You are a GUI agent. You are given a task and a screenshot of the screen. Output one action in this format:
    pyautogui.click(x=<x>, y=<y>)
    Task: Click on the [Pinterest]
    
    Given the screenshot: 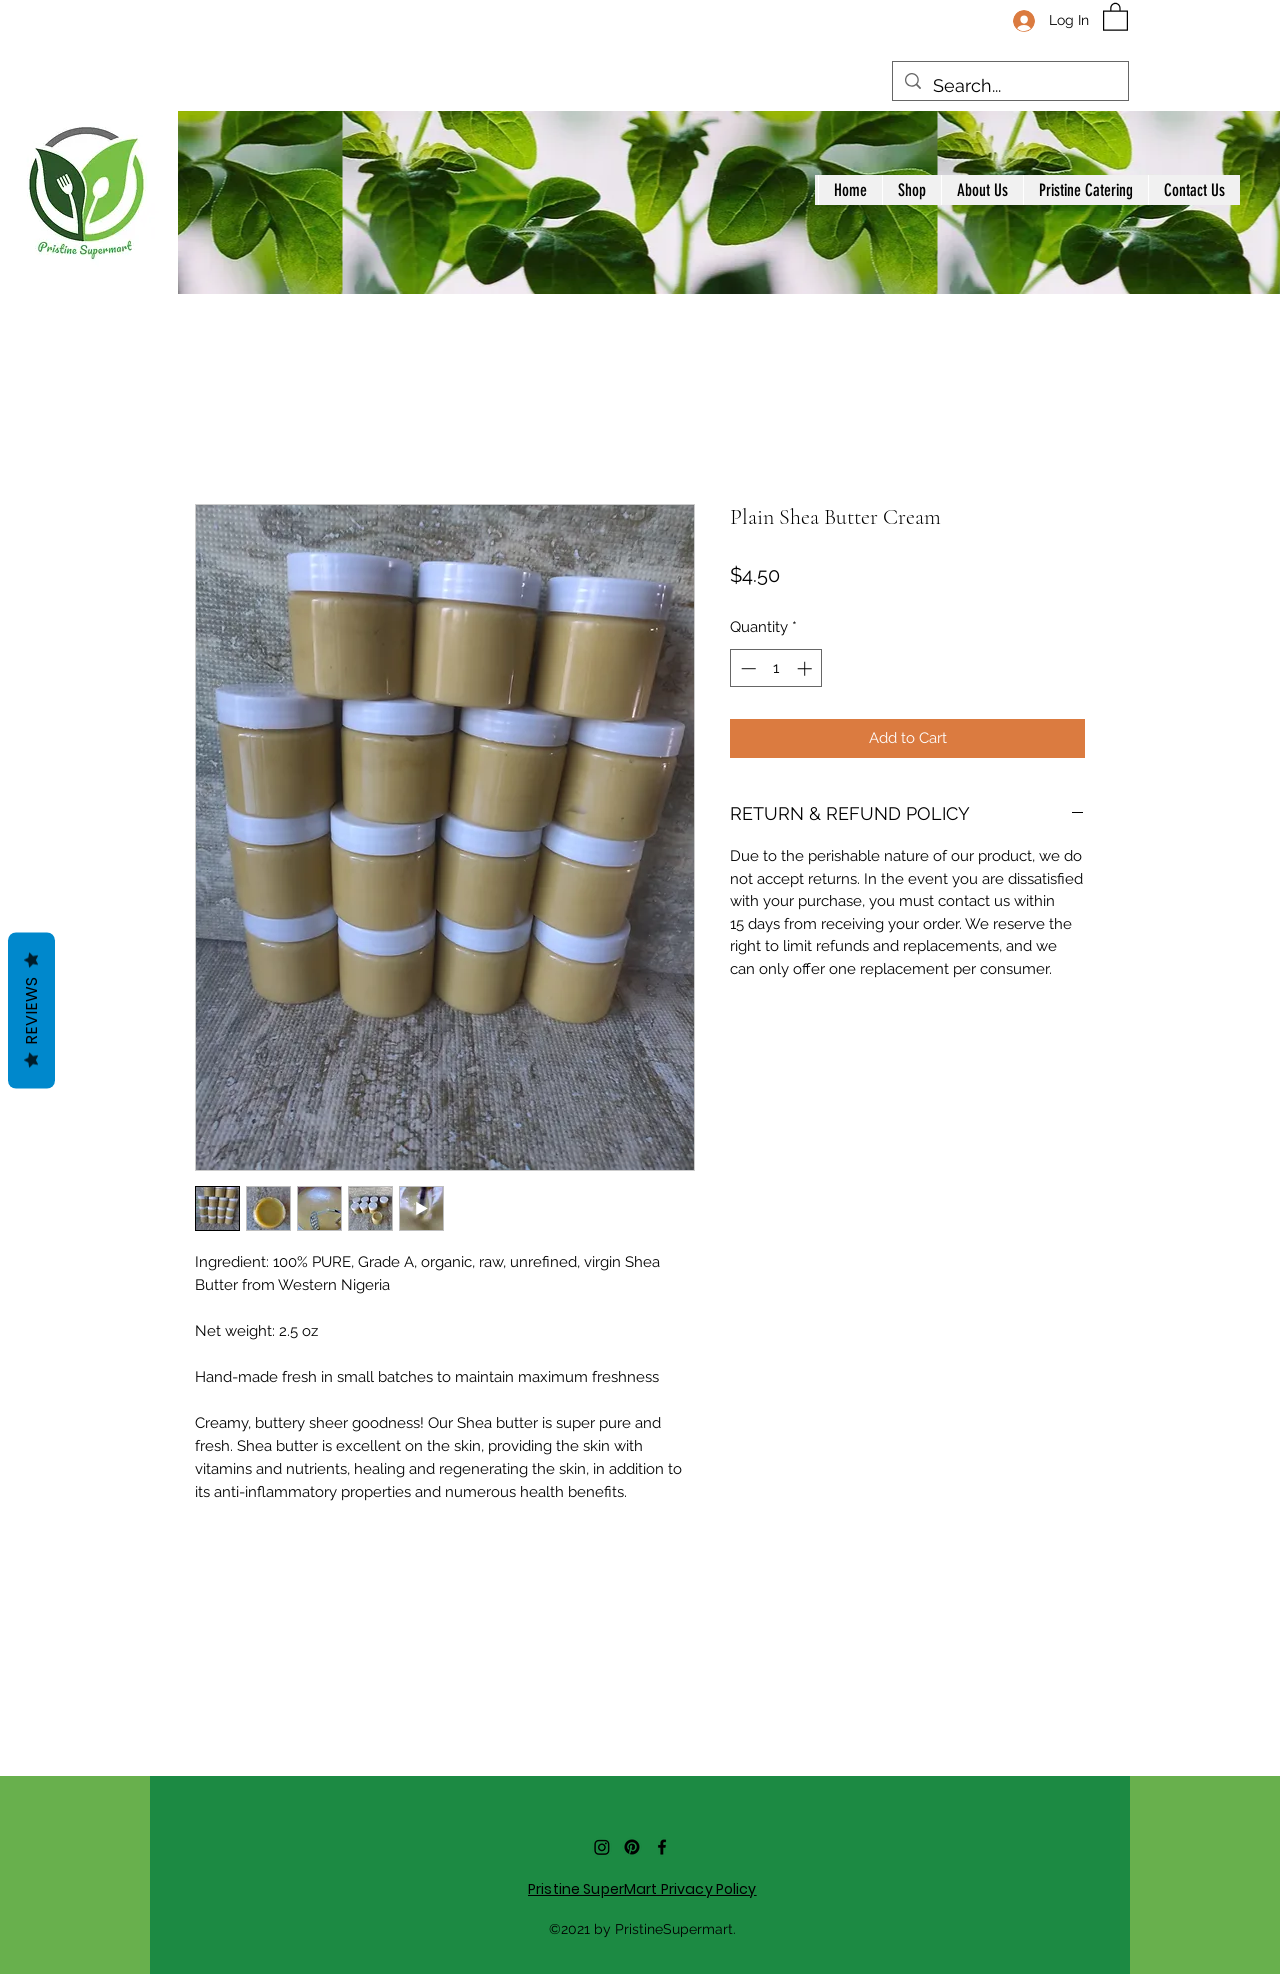 What is the action you would take?
    pyautogui.click(x=632, y=1847)
    